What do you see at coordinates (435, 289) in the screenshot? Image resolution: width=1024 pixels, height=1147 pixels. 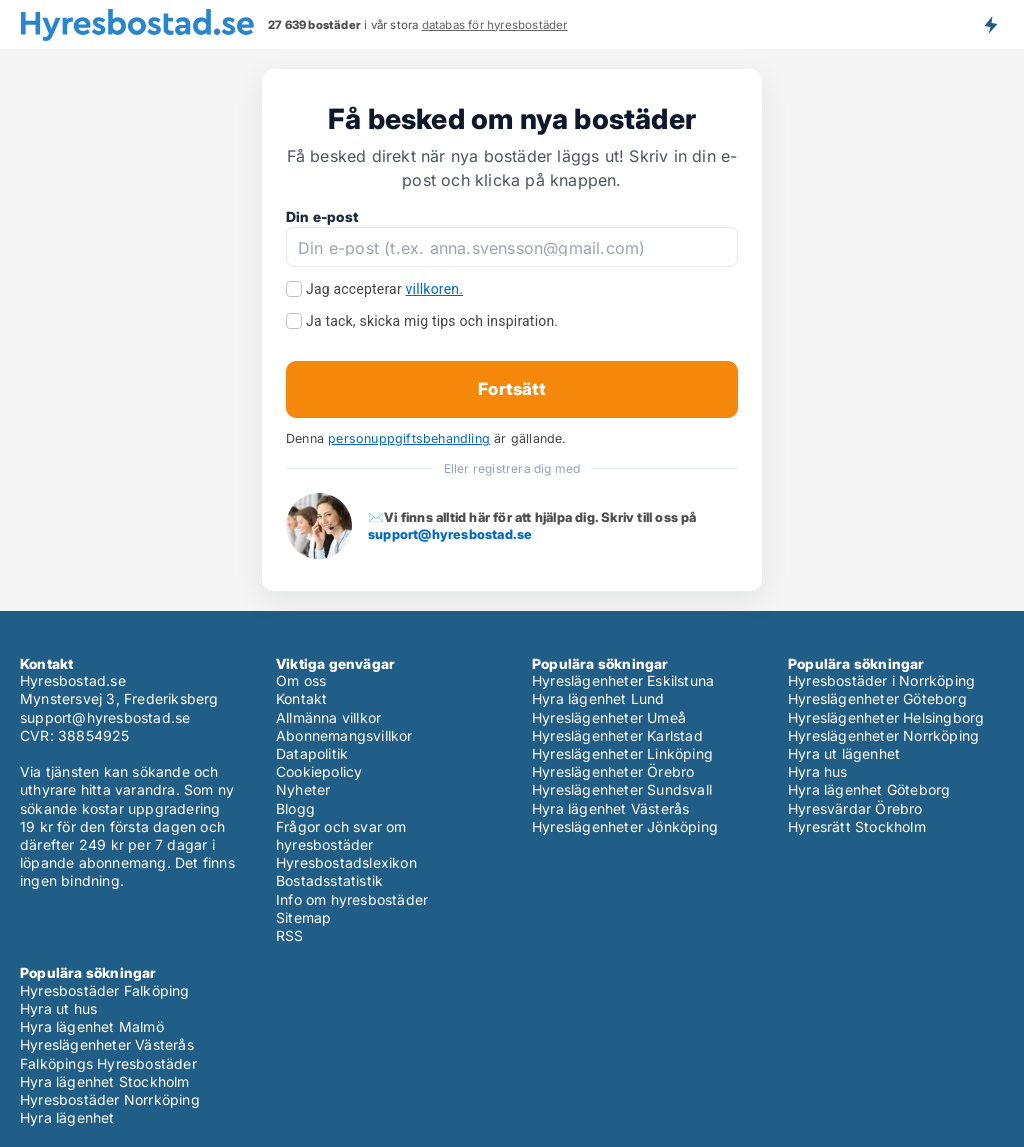 I see `villkoren.` at bounding box center [435, 289].